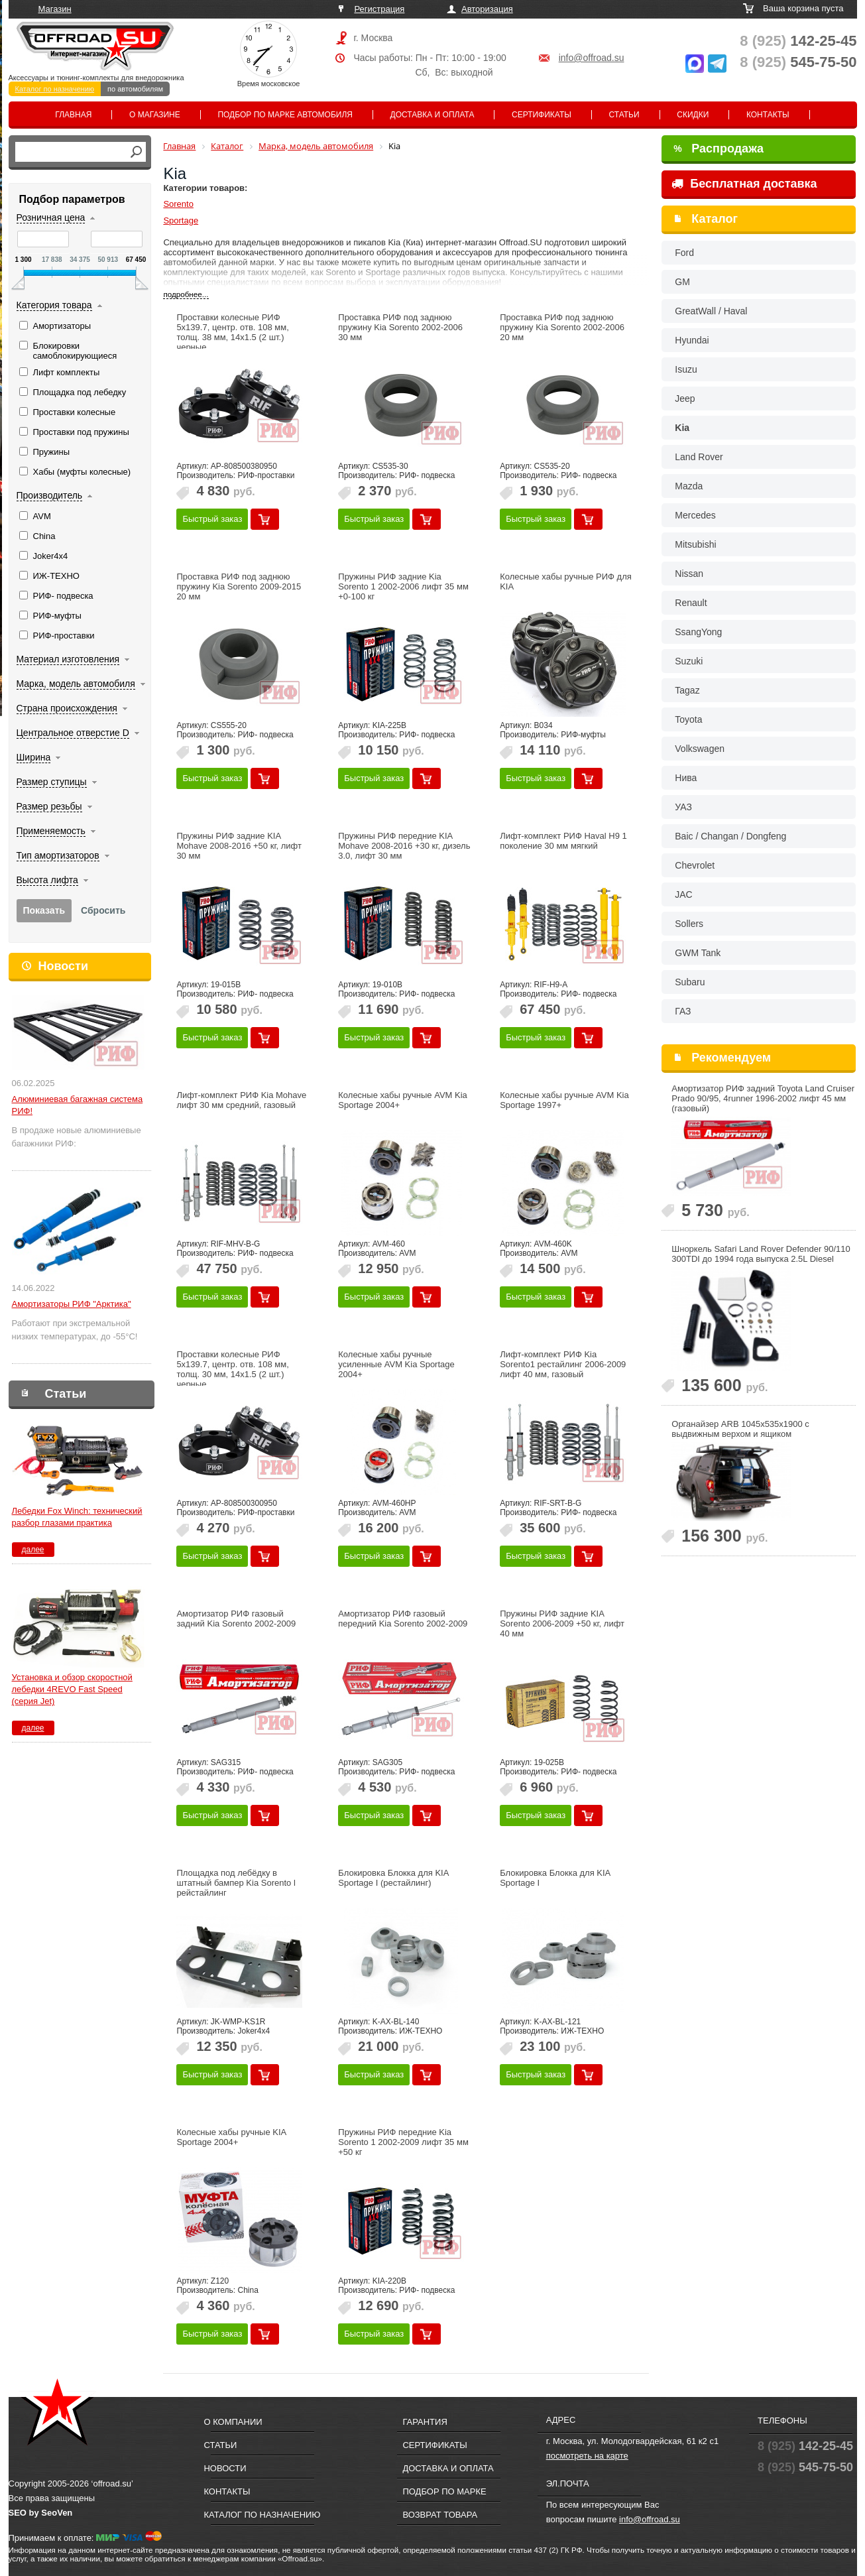 The image size is (865, 2576). Describe the element at coordinates (683, 807) in the screenshot. I see `УАЗ` at that location.